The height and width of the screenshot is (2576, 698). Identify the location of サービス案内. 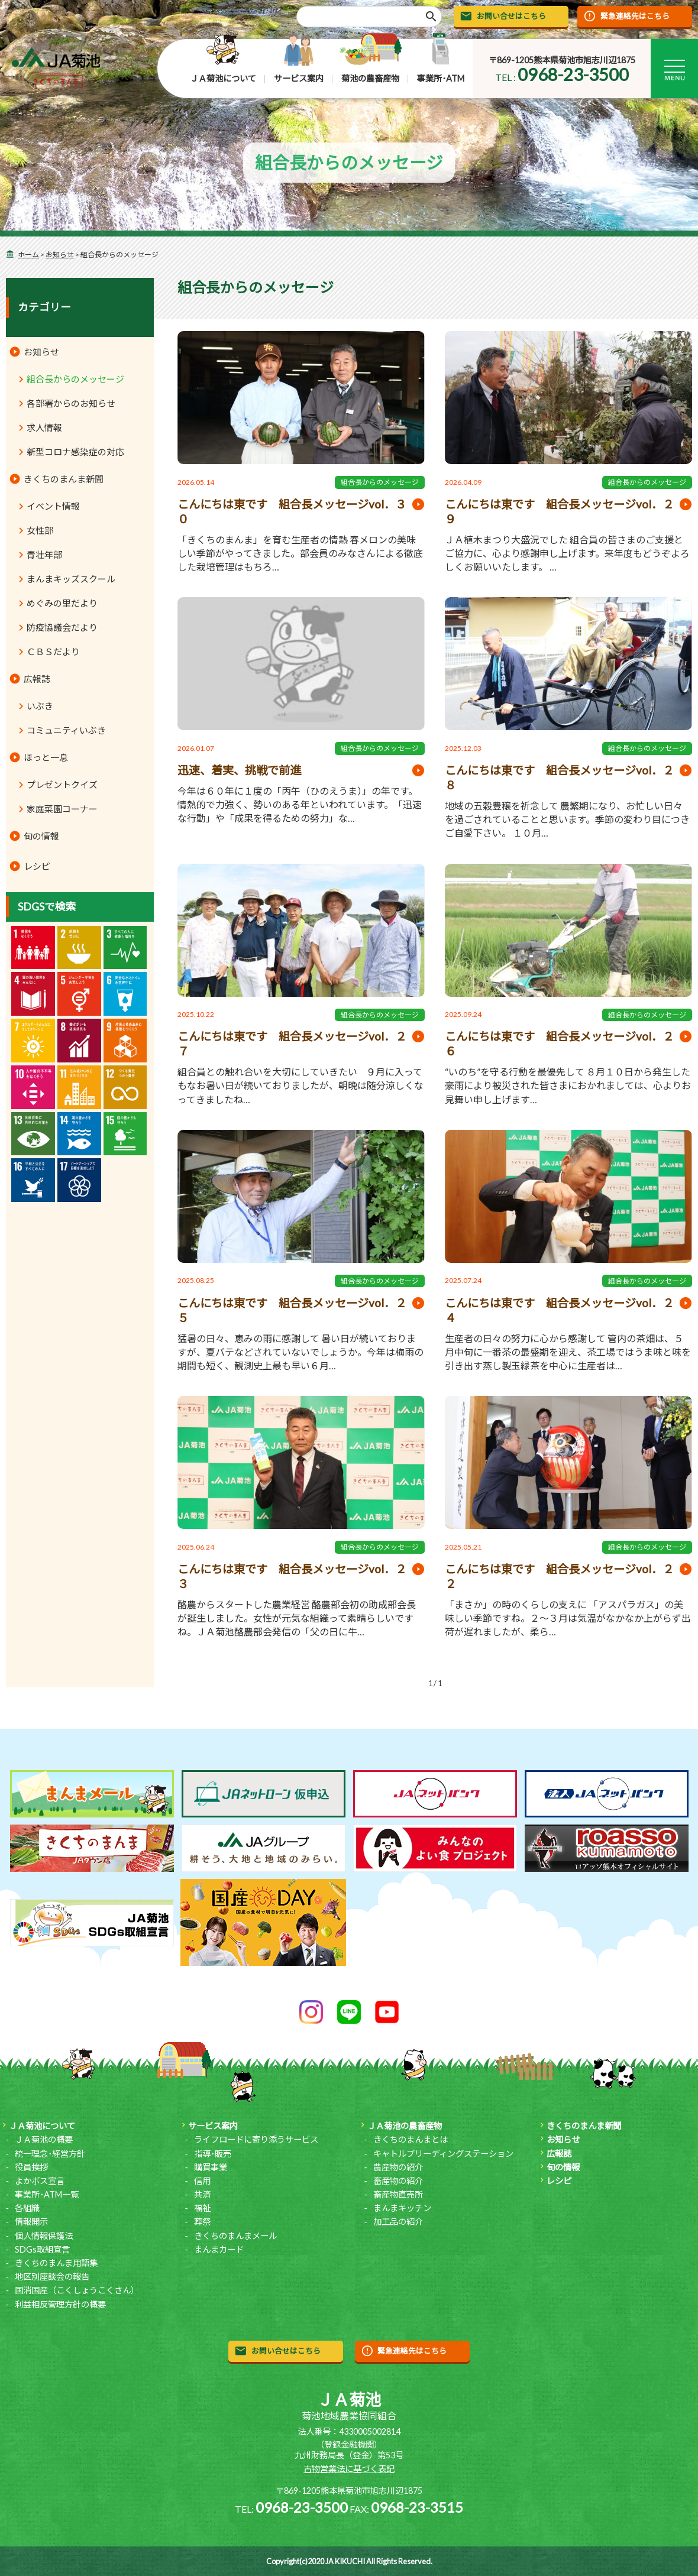
(299, 78).